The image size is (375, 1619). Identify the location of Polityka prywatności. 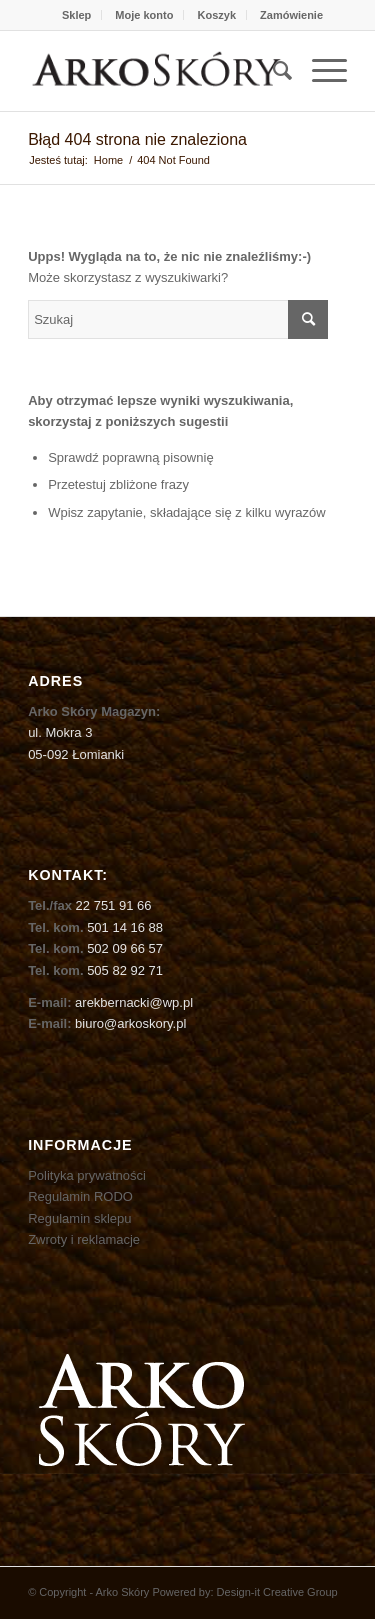
(87, 1175).